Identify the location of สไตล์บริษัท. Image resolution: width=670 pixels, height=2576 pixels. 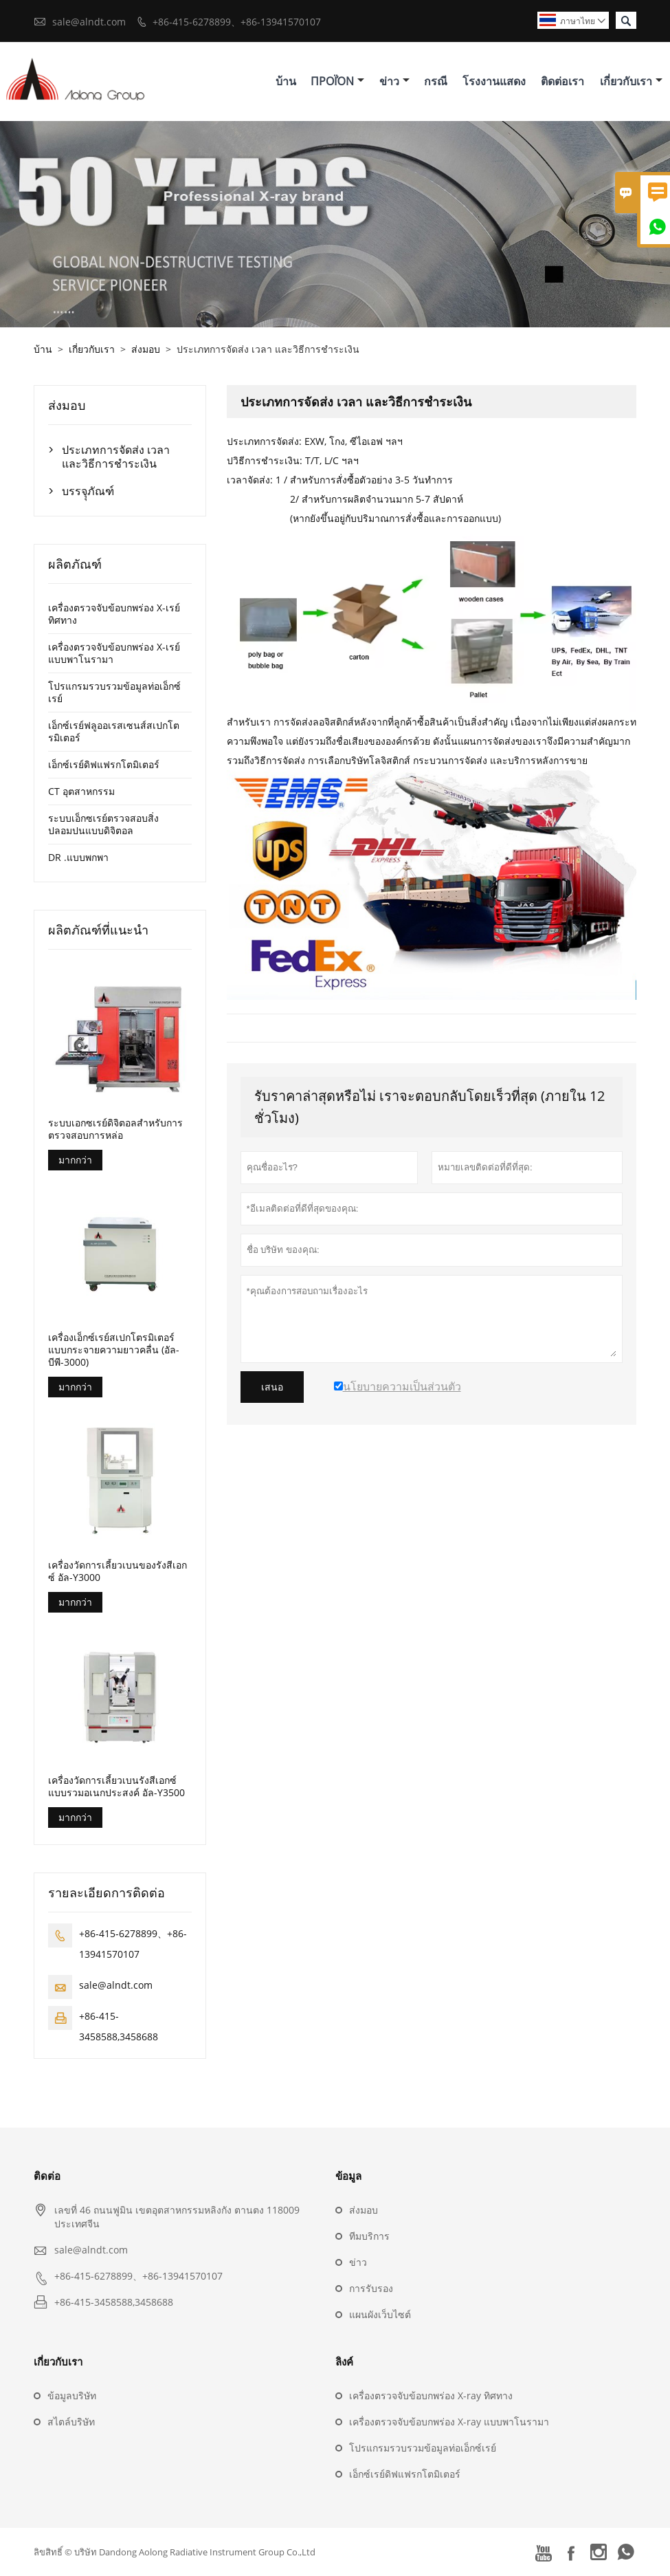
(71, 2421).